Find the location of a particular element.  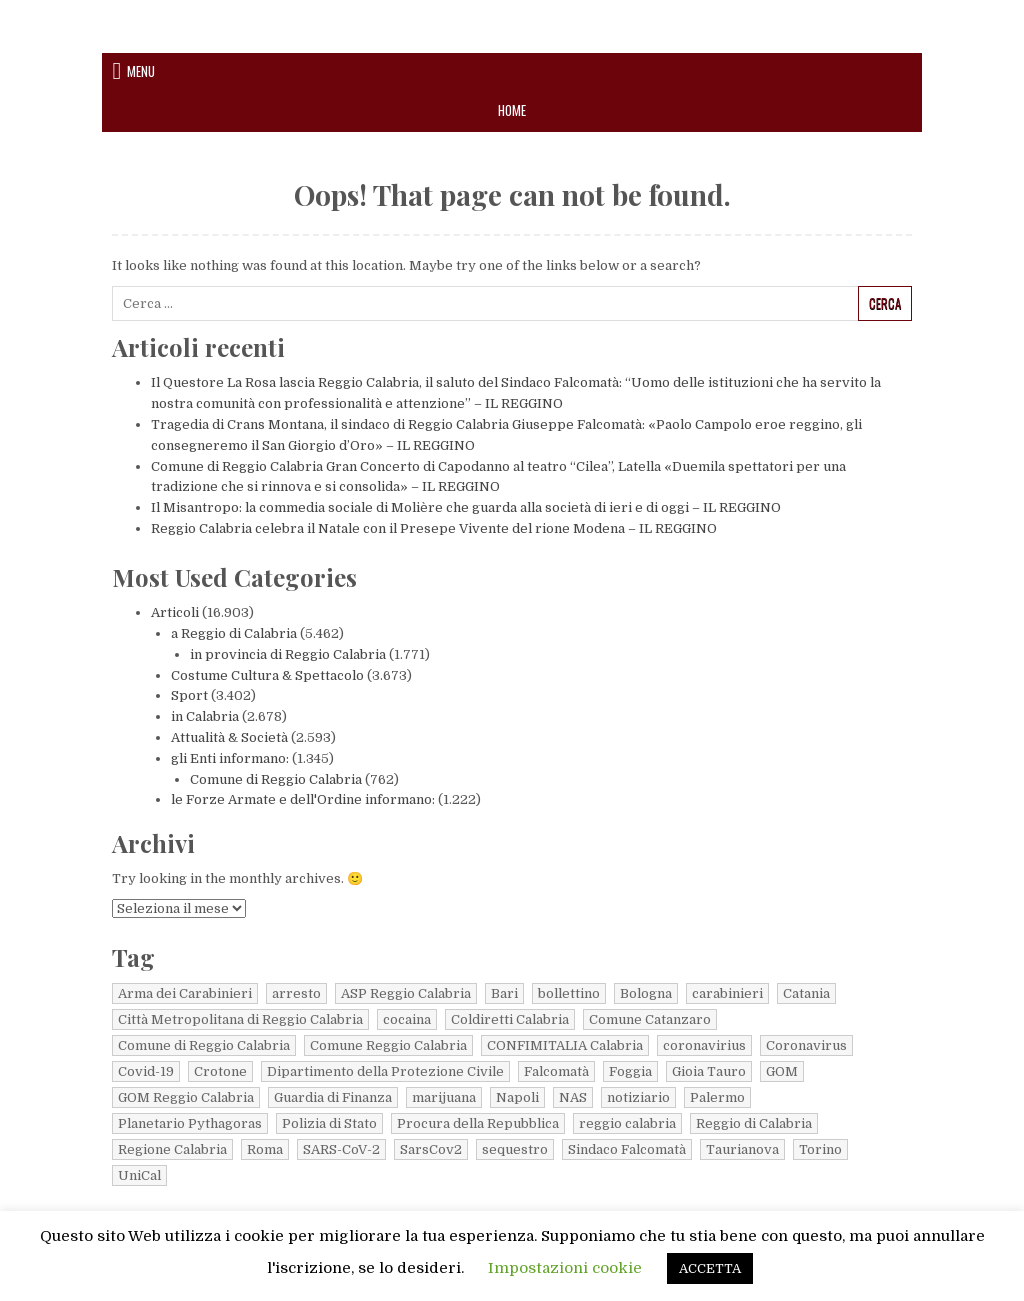

coronavirius [coronavirius (6 elementi)] is located at coordinates (704, 1045).